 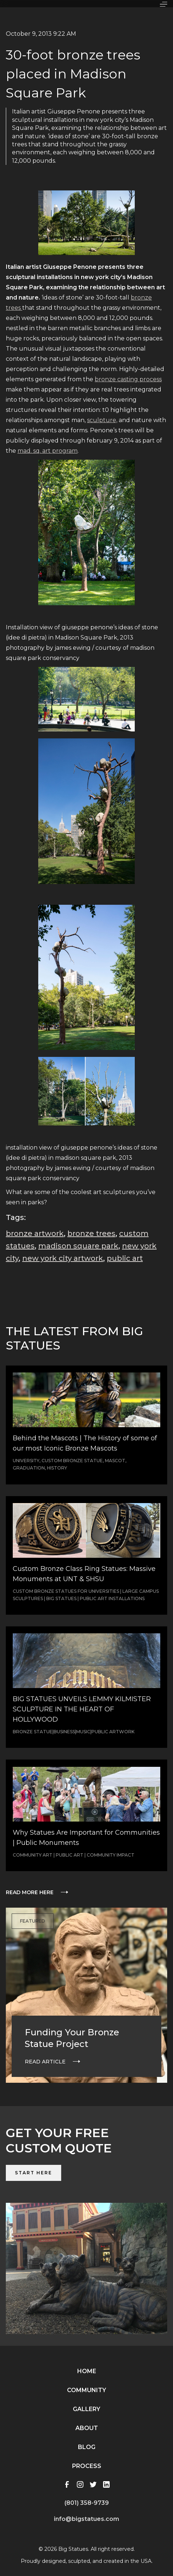 I want to click on bronze casting process, so click(x=128, y=379).